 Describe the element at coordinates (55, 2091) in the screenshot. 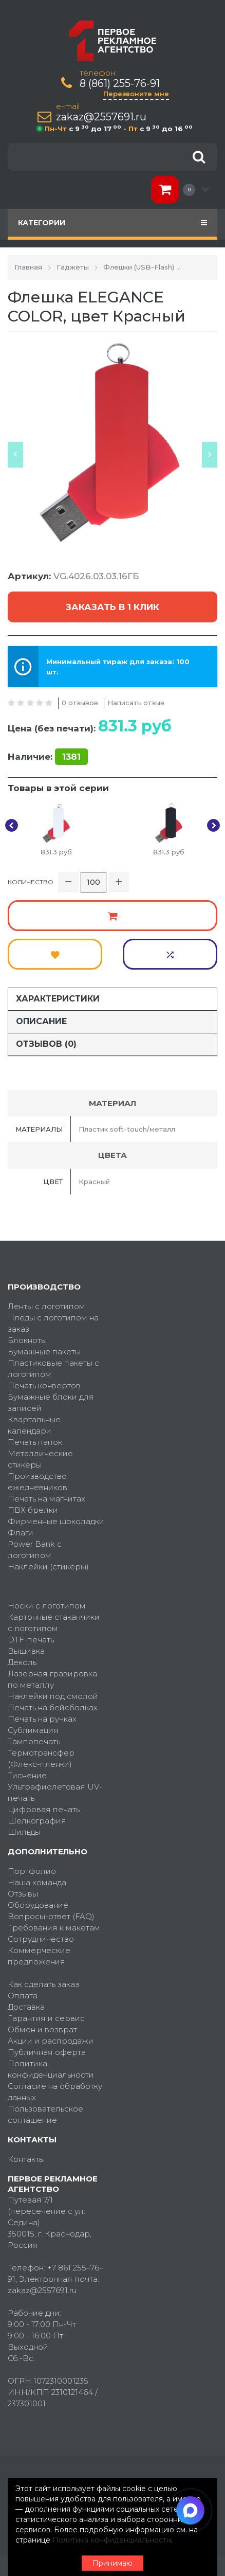

I see `Согласие на обработку данных` at that location.